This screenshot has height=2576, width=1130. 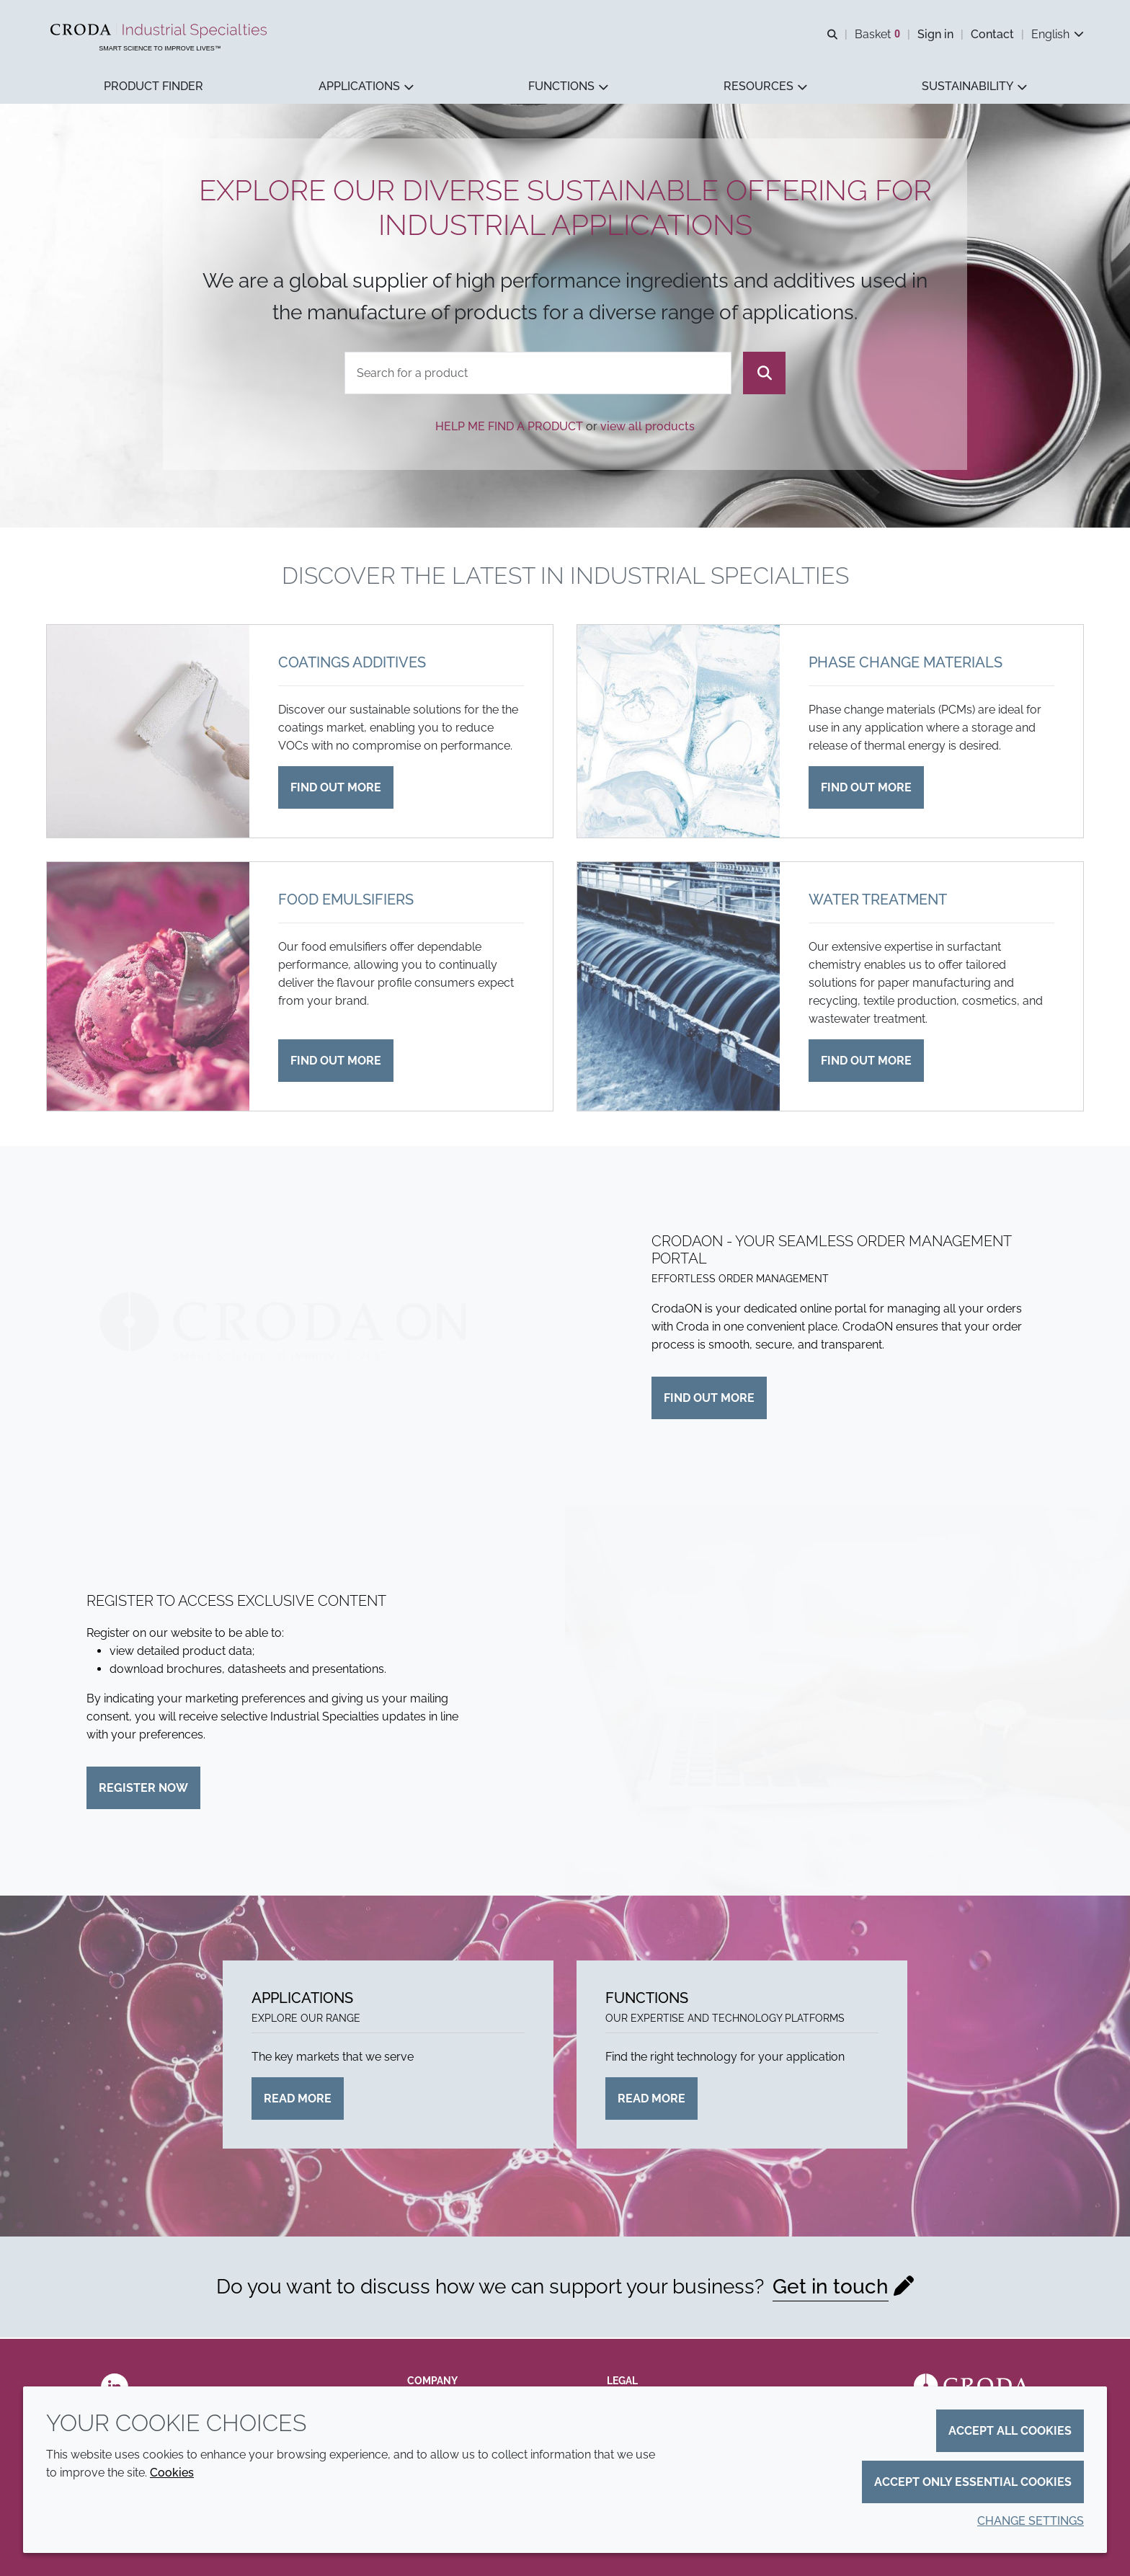 What do you see at coordinates (646, 1999) in the screenshot?
I see `Functions` at bounding box center [646, 1999].